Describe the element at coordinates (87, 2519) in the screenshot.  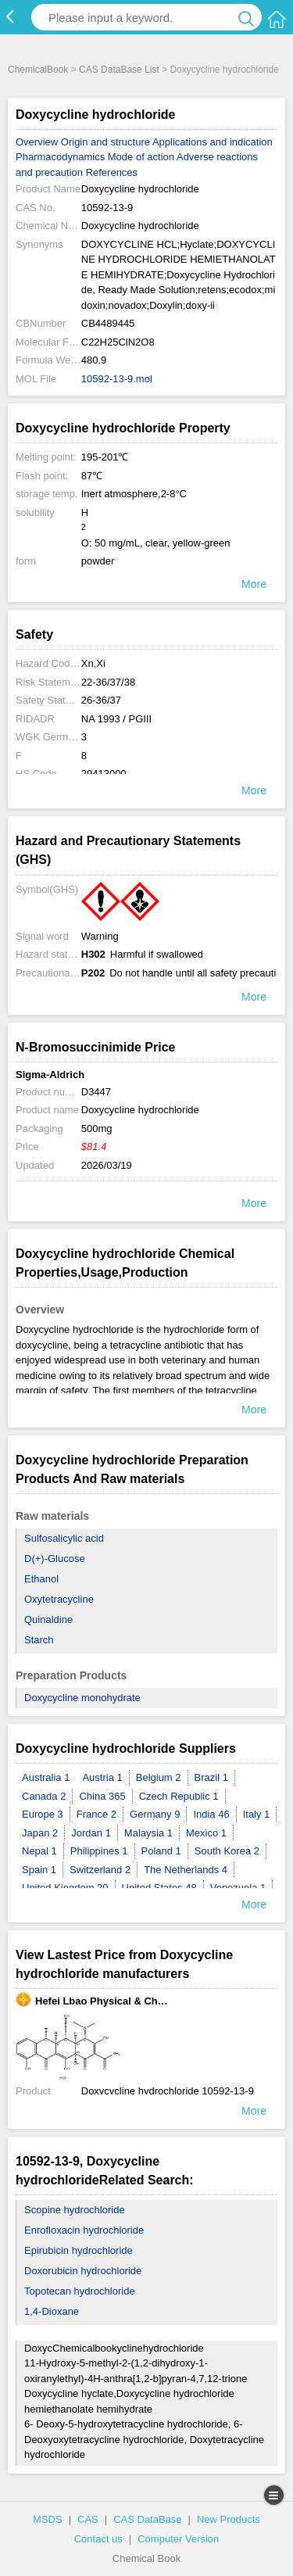
I see `CAS` at that location.